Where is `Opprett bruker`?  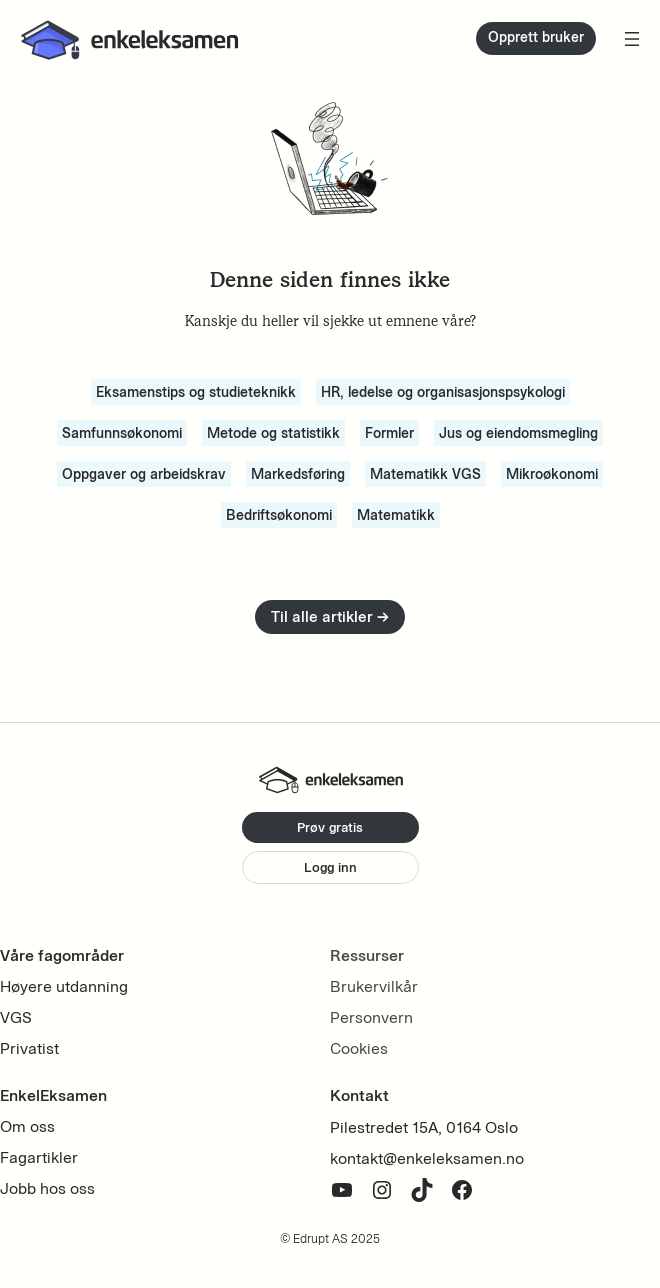
Opprett bruker is located at coordinates (536, 37).